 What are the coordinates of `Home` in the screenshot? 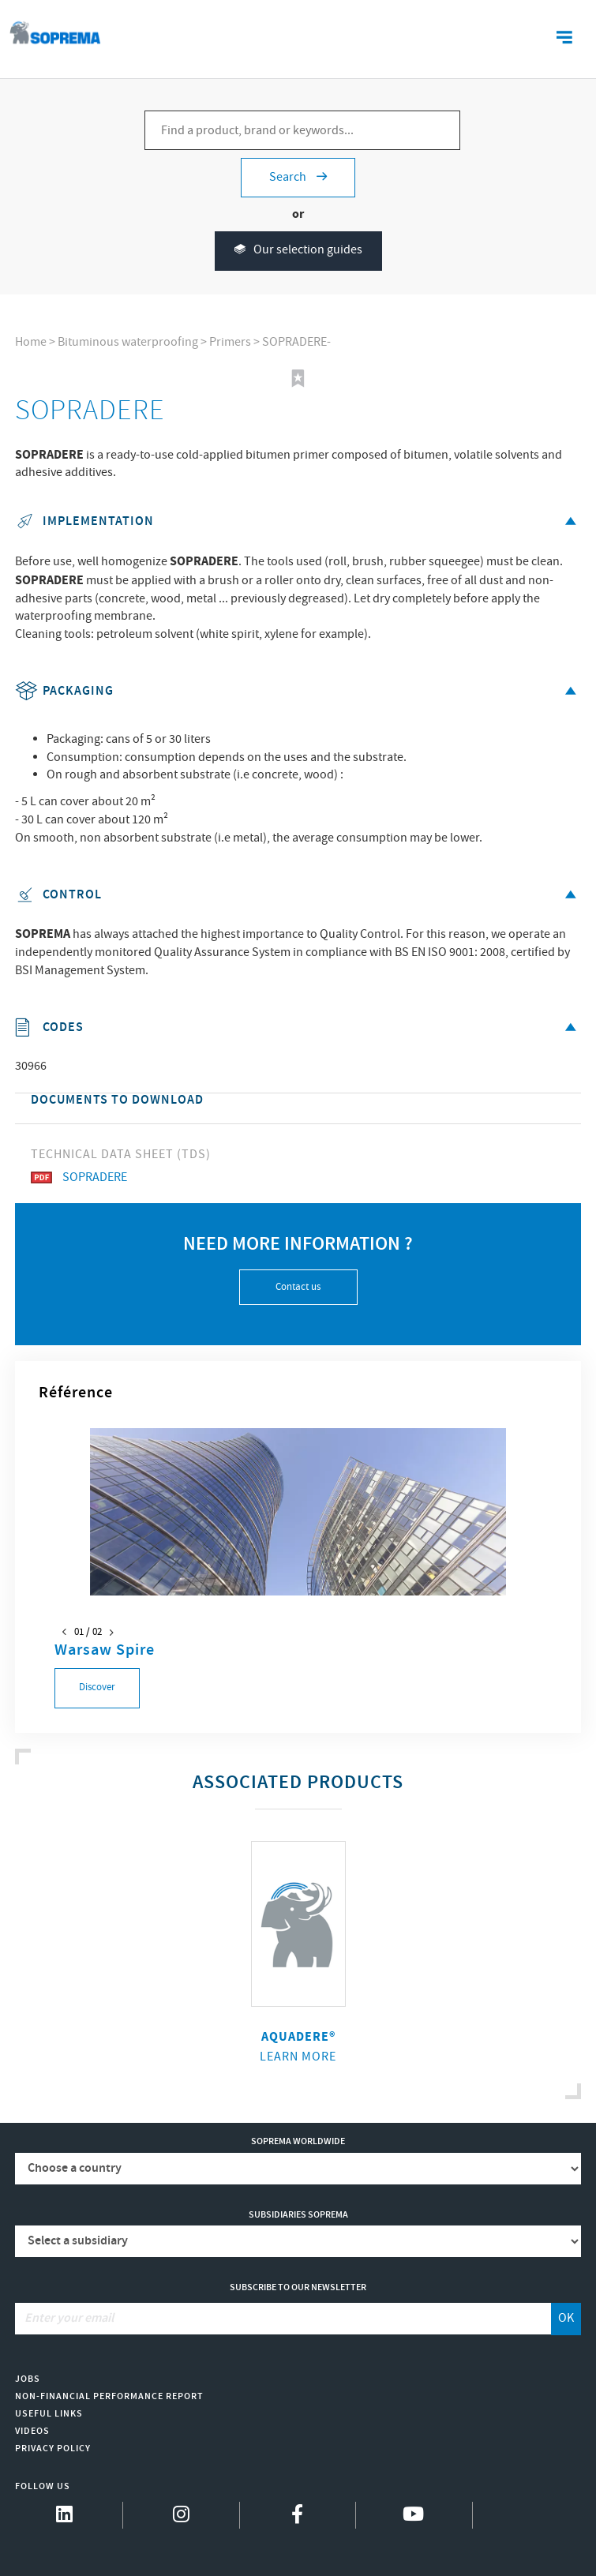 It's located at (31, 342).